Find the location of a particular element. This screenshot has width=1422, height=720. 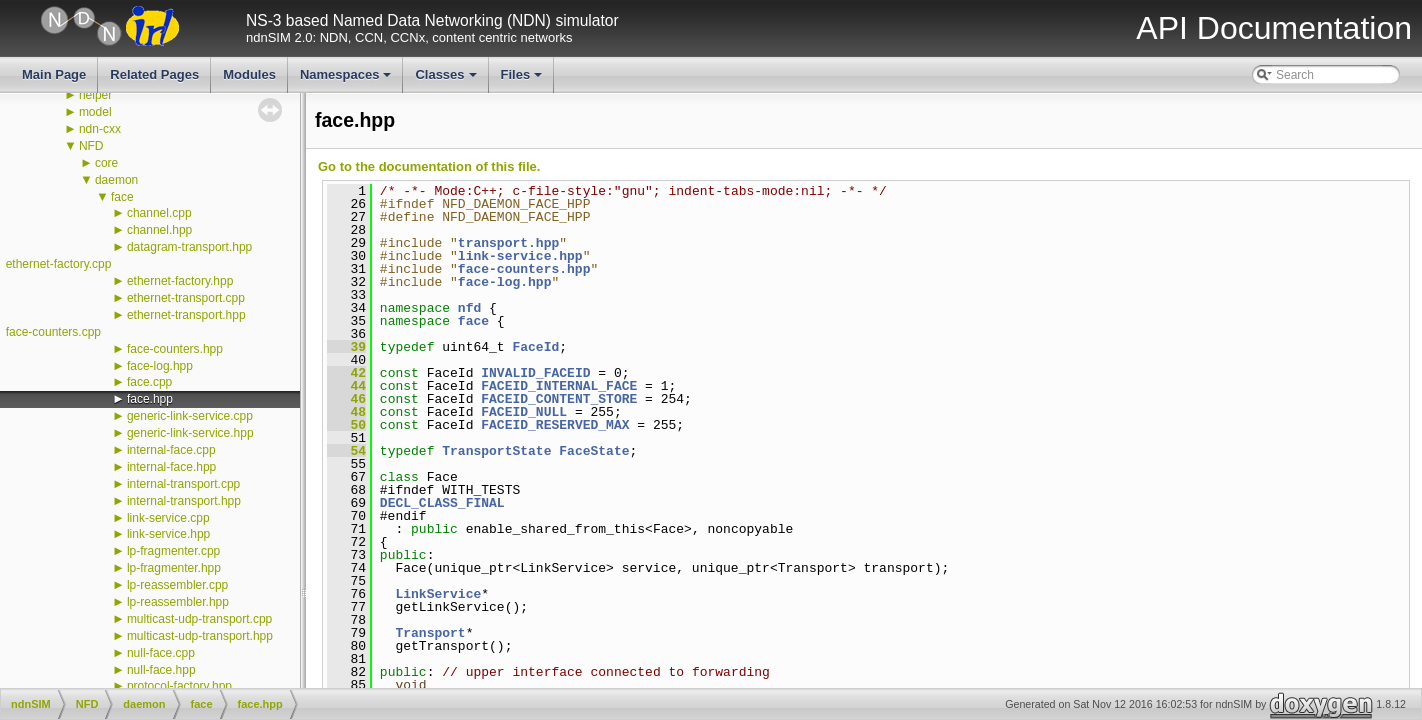

datagram-transport.hpp is located at coordinates (189, 247).